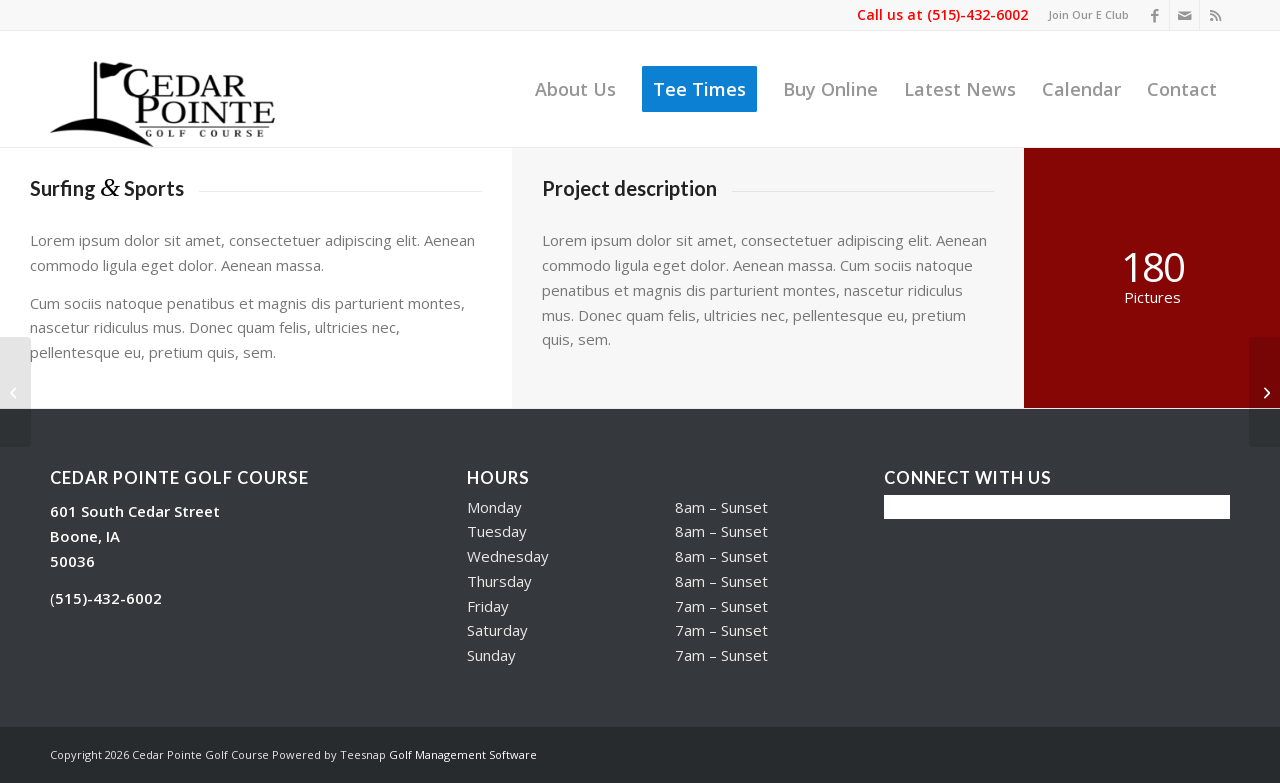  I want to click on [Cedar Pointe Golf Course], so click(174, 89).